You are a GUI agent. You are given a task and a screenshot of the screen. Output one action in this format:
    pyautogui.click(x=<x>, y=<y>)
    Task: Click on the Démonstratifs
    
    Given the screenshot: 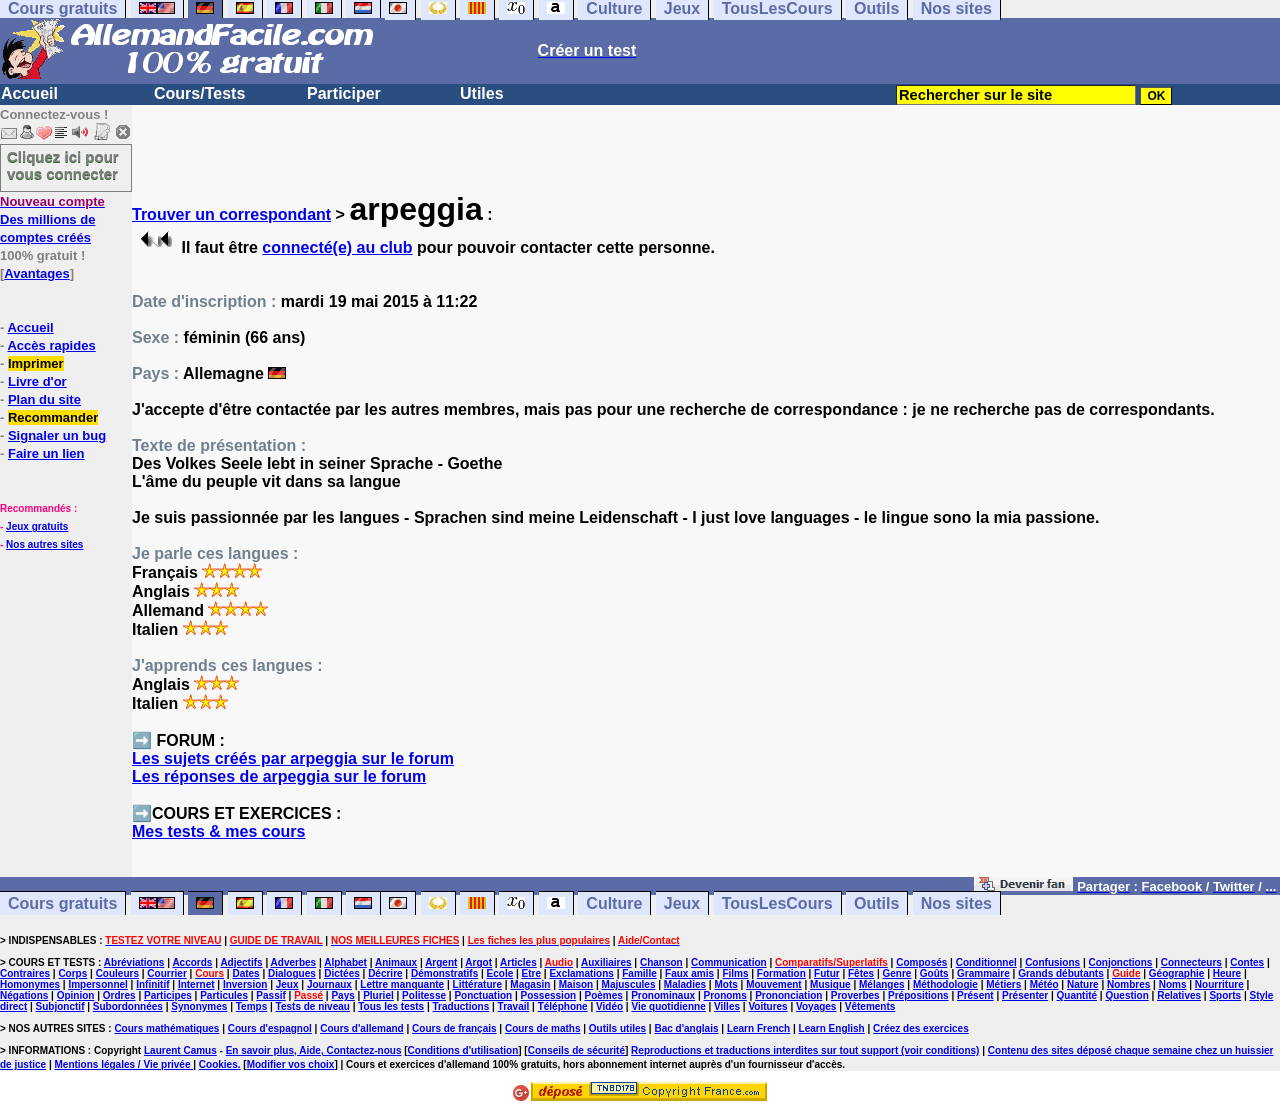 What is the action you would take?
    pyautogui.click(x=444, y=973)
    